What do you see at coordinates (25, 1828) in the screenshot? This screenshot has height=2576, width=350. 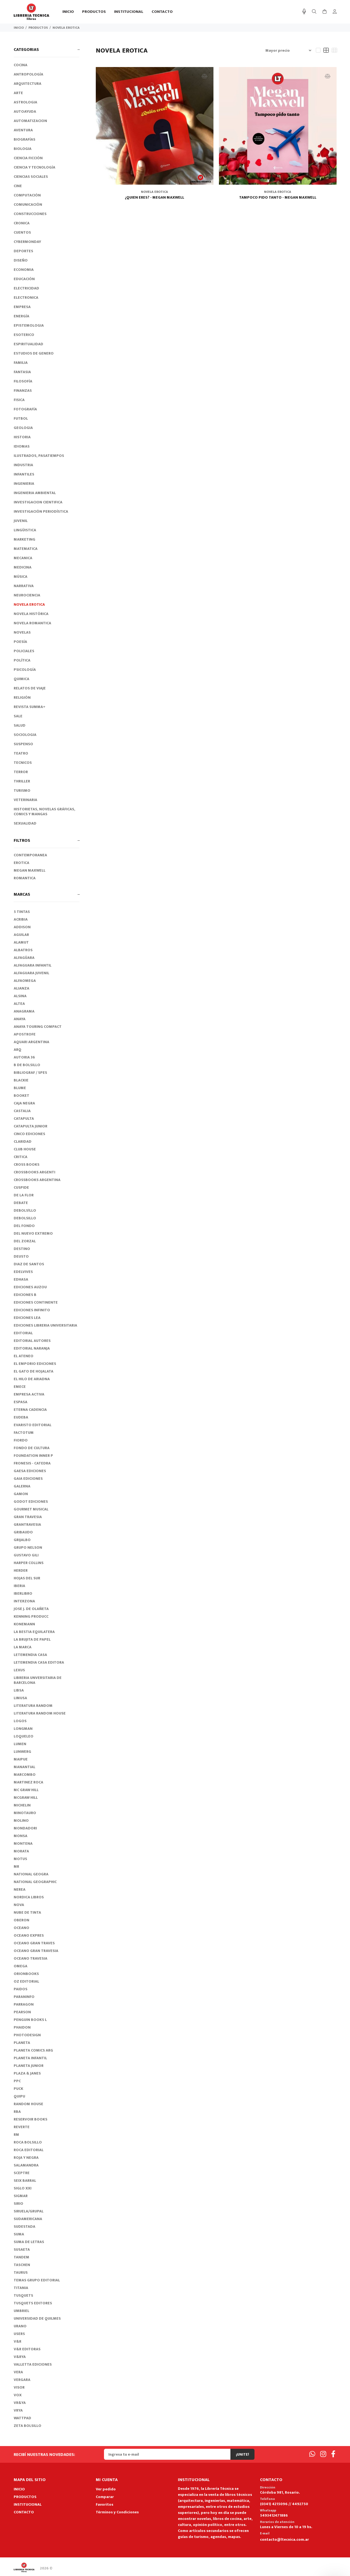 I see `MONDADORI` at bounding box center [25, 1828].